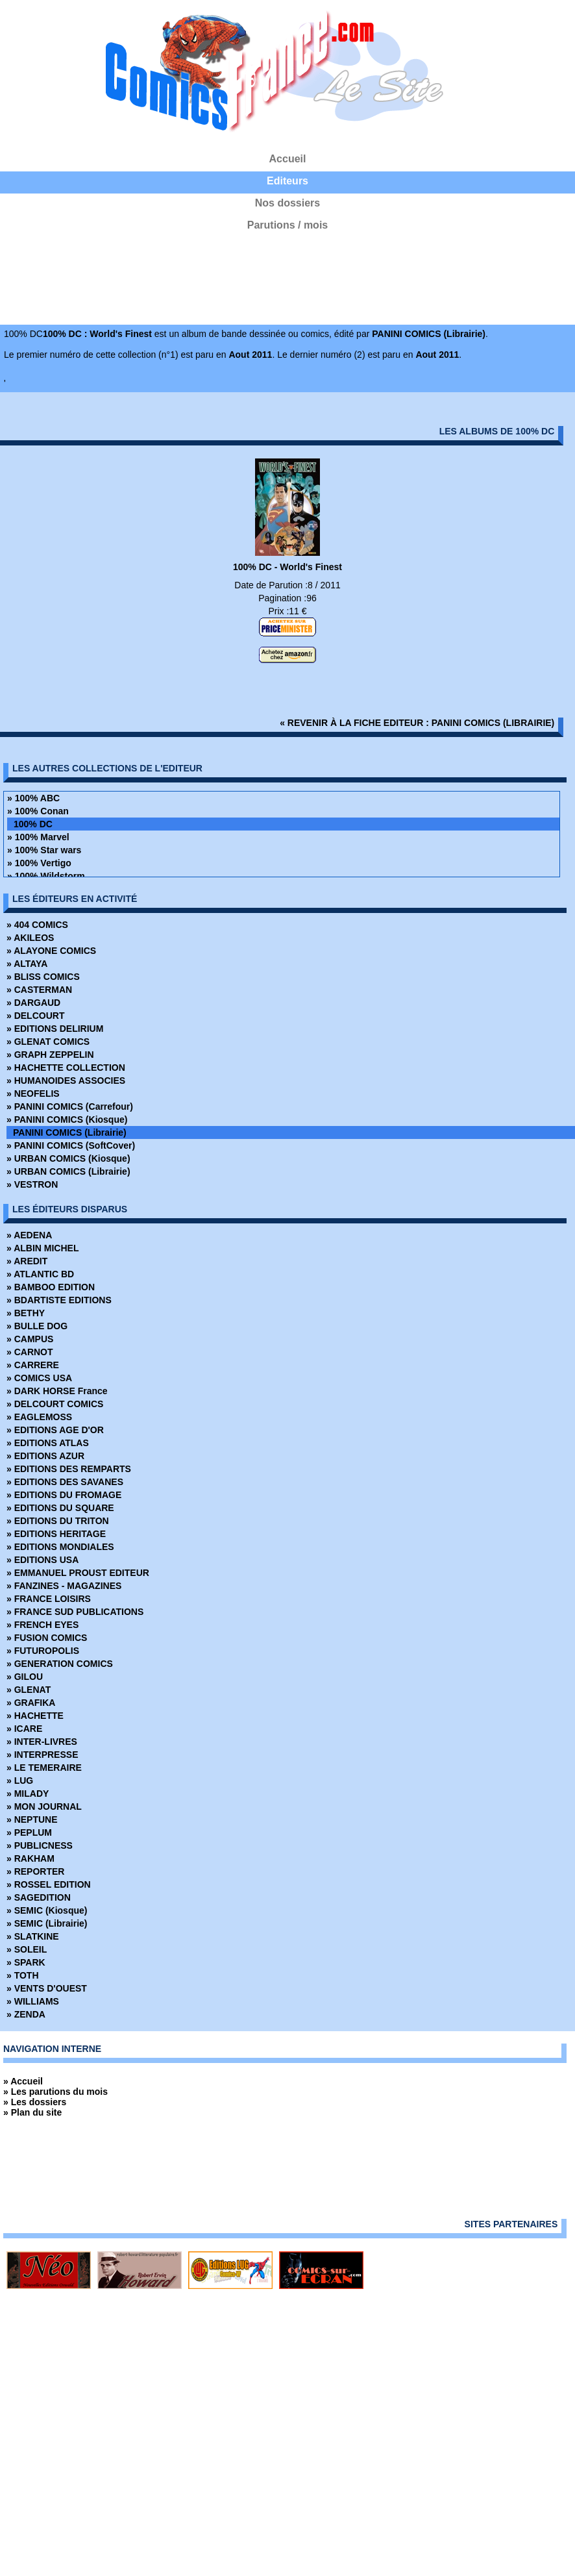  What do you see at coordinates (26, 1261) in the screenshot?
I see `» AREDIT` at bounding box center [26, 1261].